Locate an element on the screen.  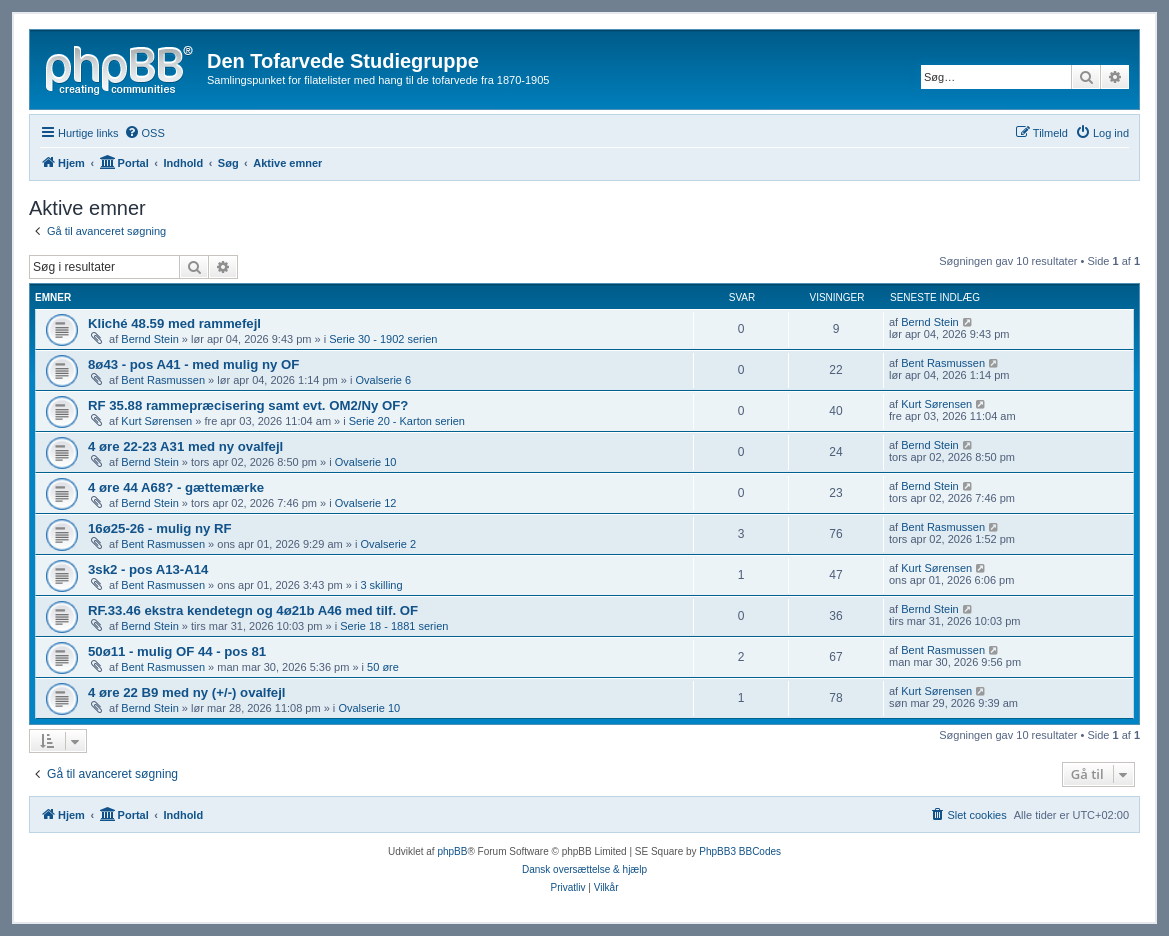
Bernd Stein is located at coordinates (149, 339).